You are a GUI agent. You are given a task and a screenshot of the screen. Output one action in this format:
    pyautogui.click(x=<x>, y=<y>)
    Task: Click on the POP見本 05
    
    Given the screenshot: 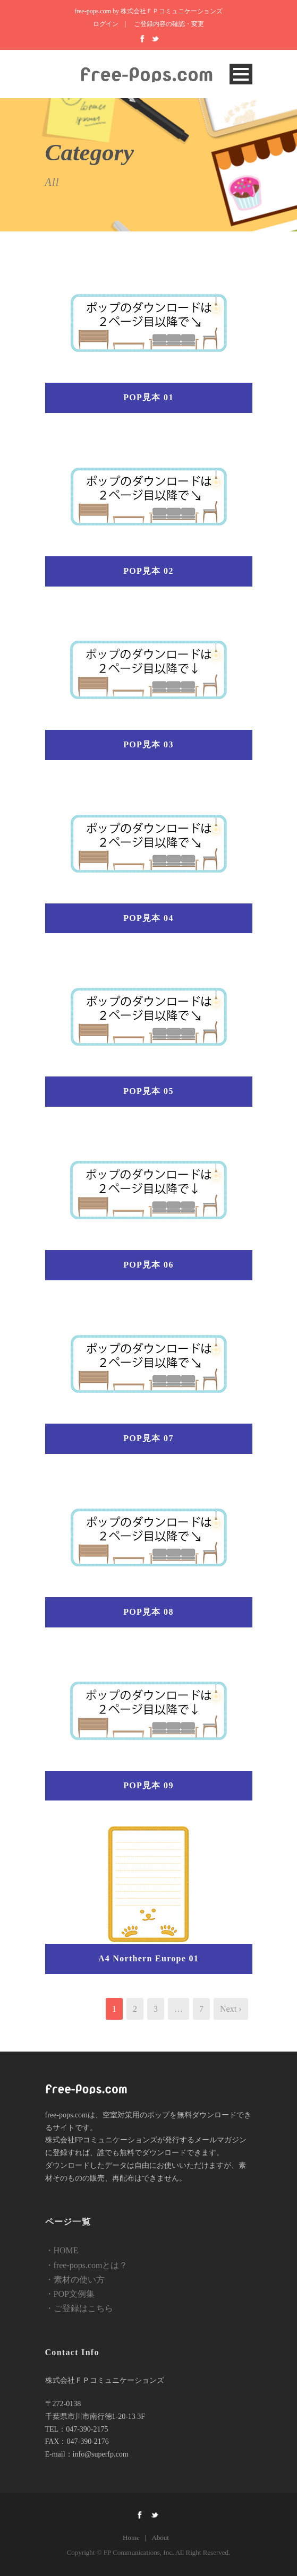 What is the action you would take?
    pyautogui.click(x=148, y=1091)
    